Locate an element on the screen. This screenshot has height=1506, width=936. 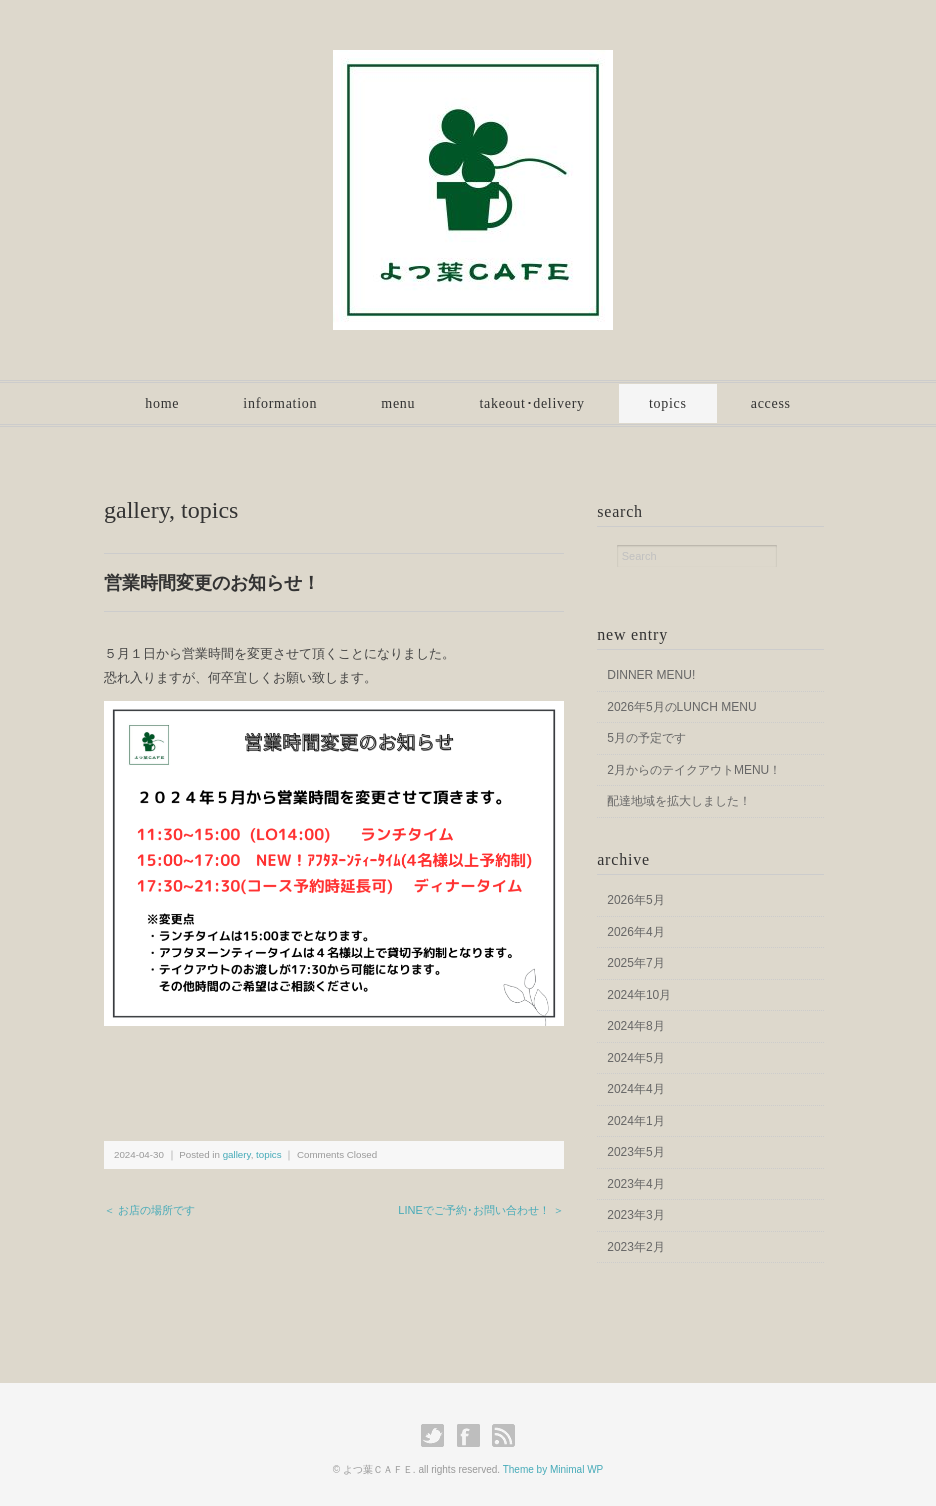
2026年4月 is located at coordinates (635, 932).